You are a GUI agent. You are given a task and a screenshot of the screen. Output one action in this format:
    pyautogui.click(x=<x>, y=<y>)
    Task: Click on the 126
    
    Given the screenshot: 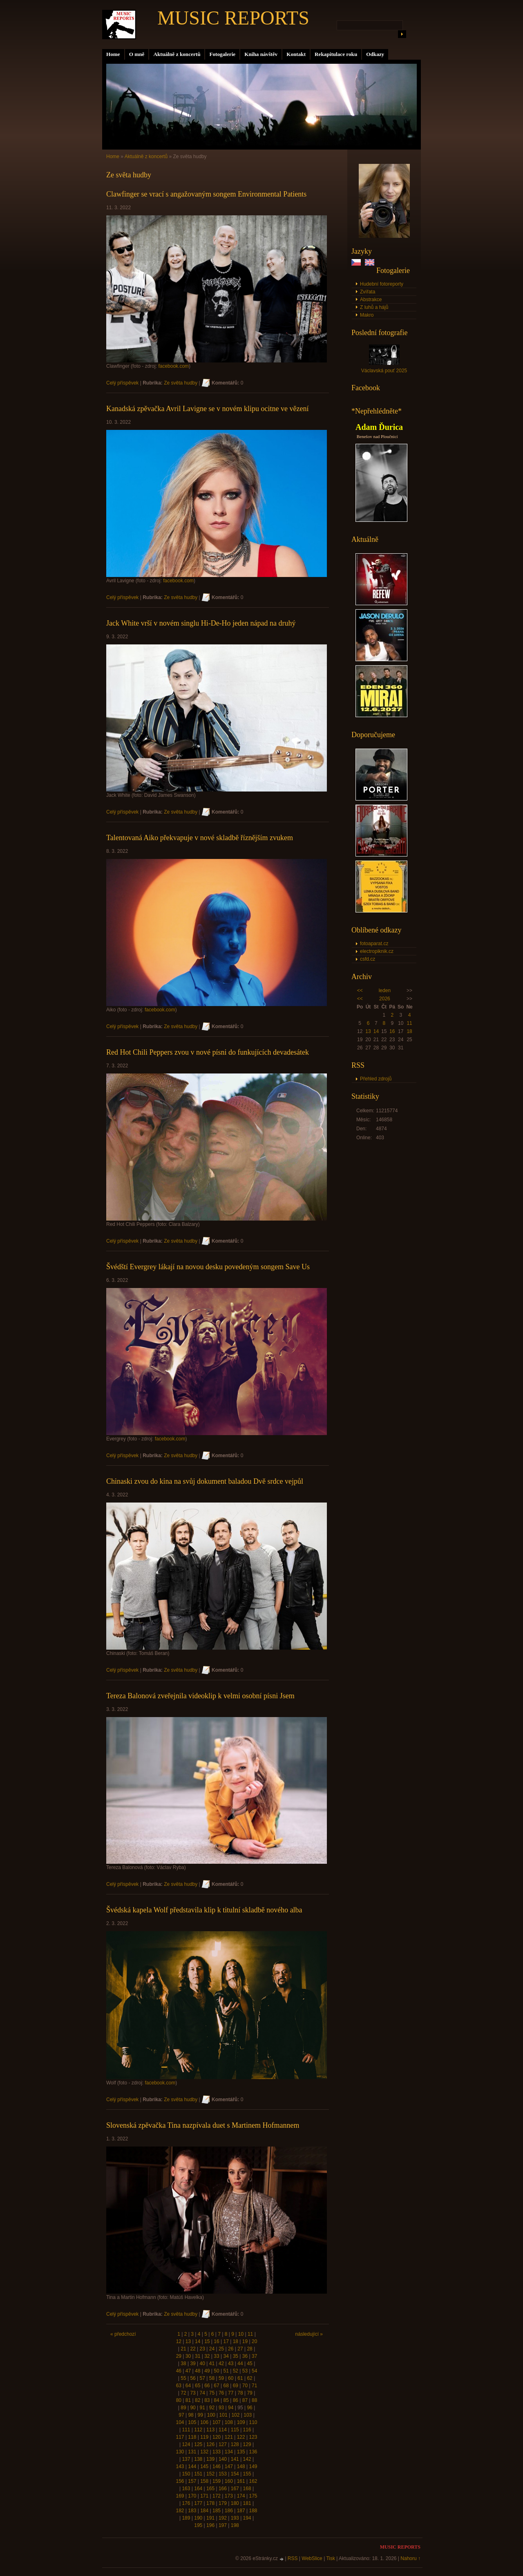 What is the action you would take?
    pyautogui.click(x=210, y=2444)
    